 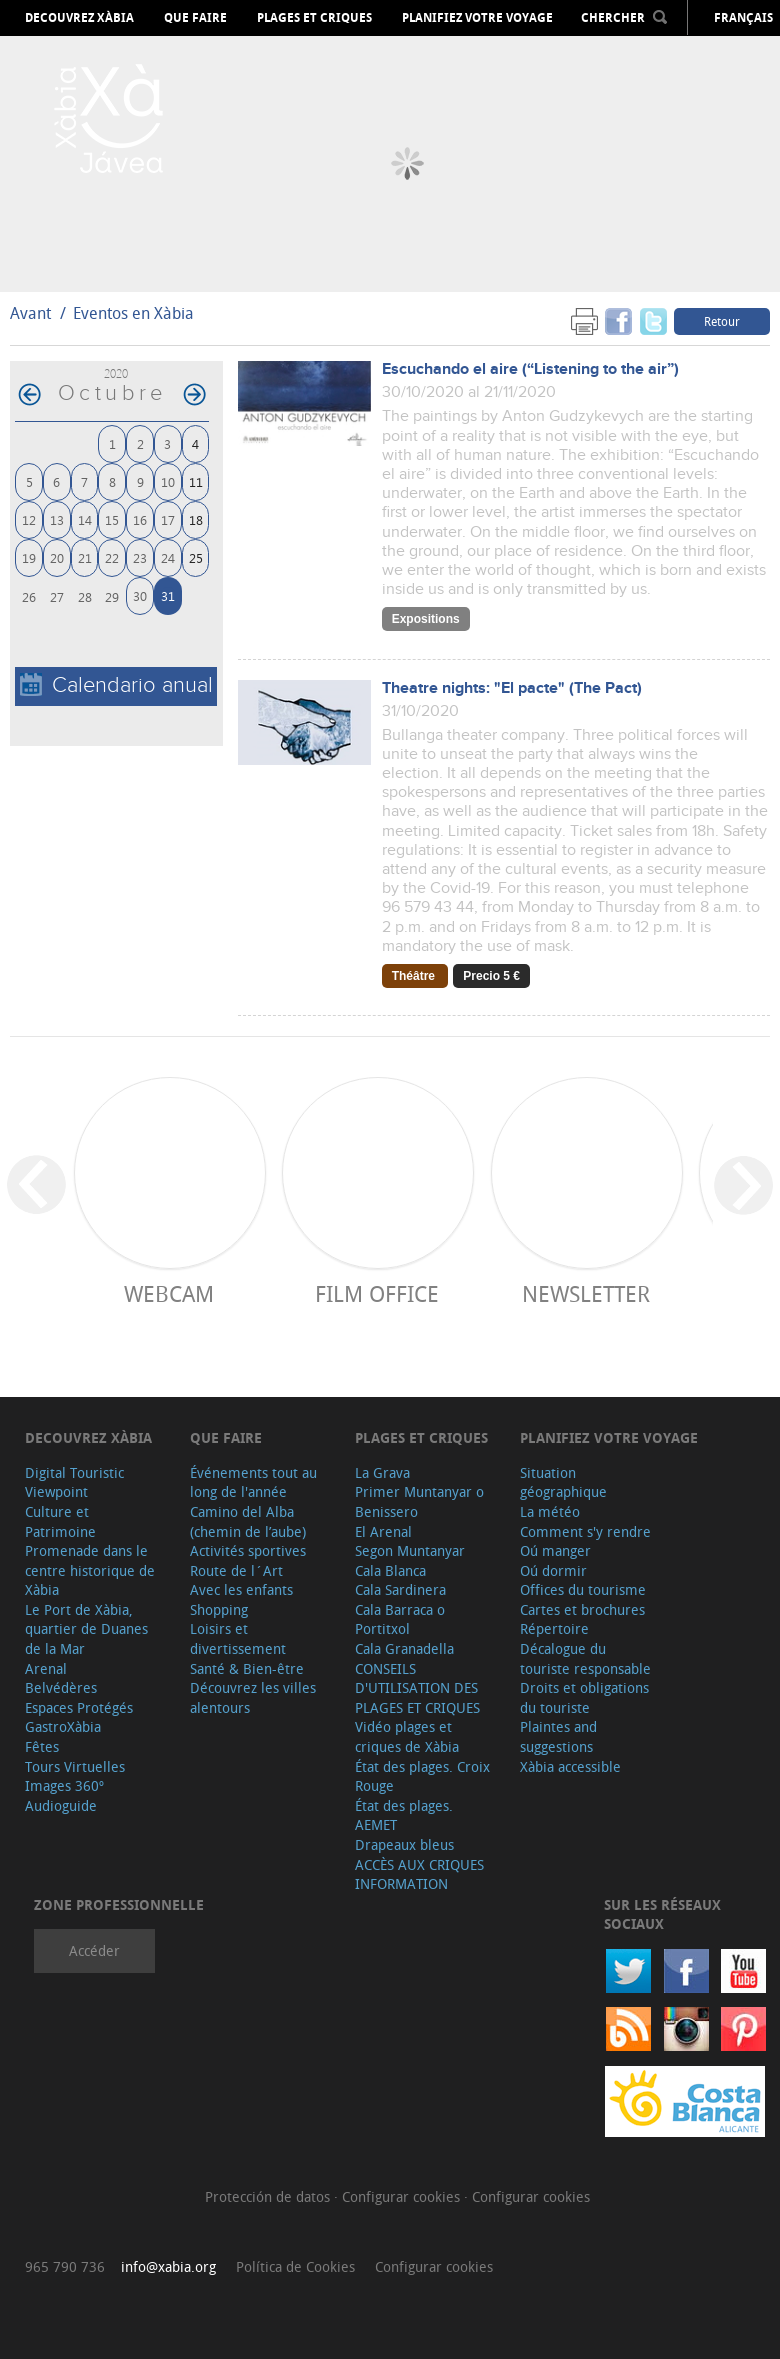 I want to click on Oú manger, so click(x=555, y=1550).